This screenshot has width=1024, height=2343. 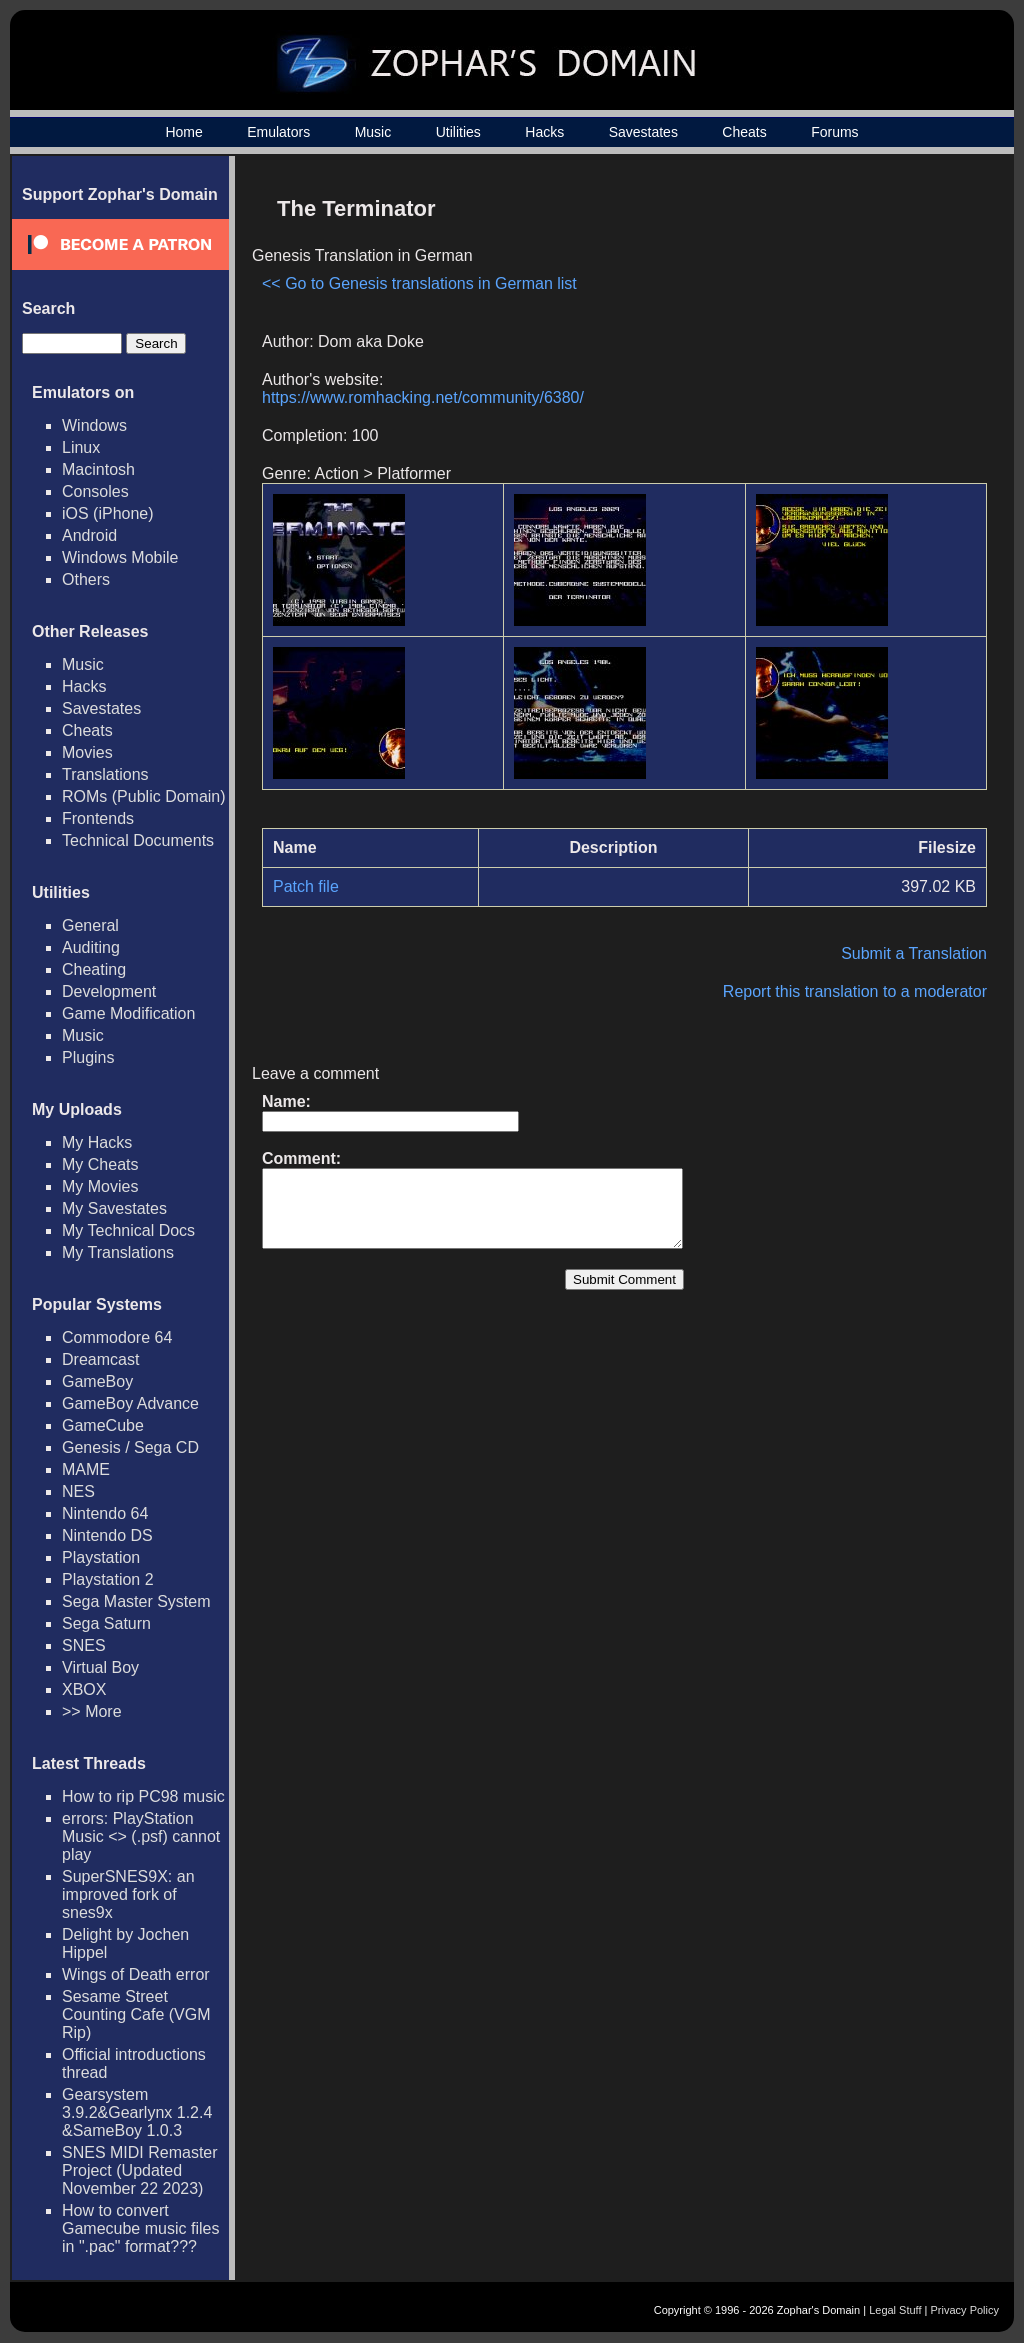 What do you see at coordinates (98, 469) in the screenshot?
I see `Macintosh` at bounding box center [98, 469].